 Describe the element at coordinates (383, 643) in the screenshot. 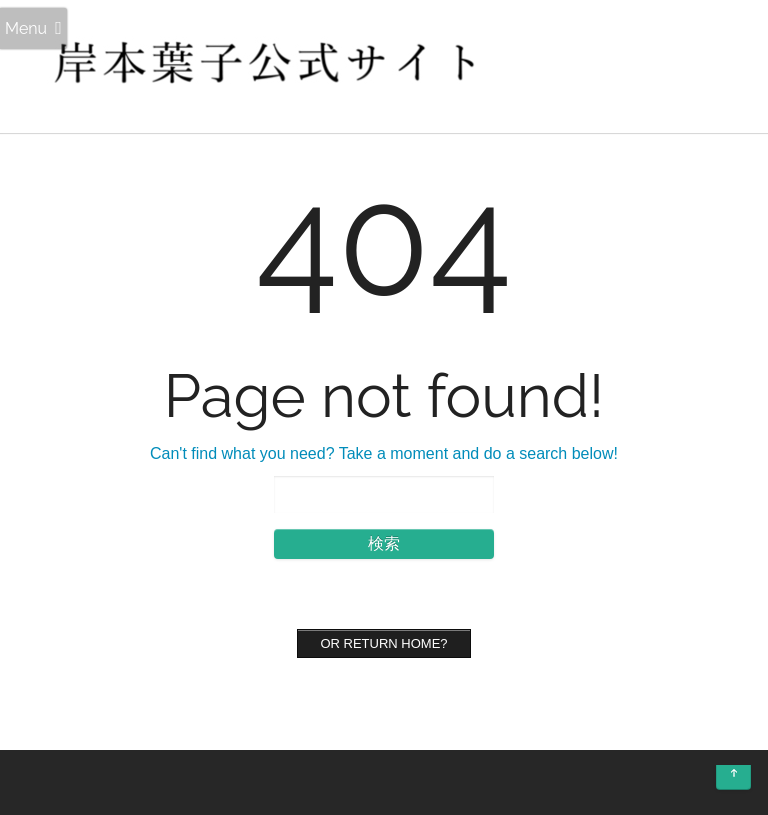

I see `Or Return home?` at that location.